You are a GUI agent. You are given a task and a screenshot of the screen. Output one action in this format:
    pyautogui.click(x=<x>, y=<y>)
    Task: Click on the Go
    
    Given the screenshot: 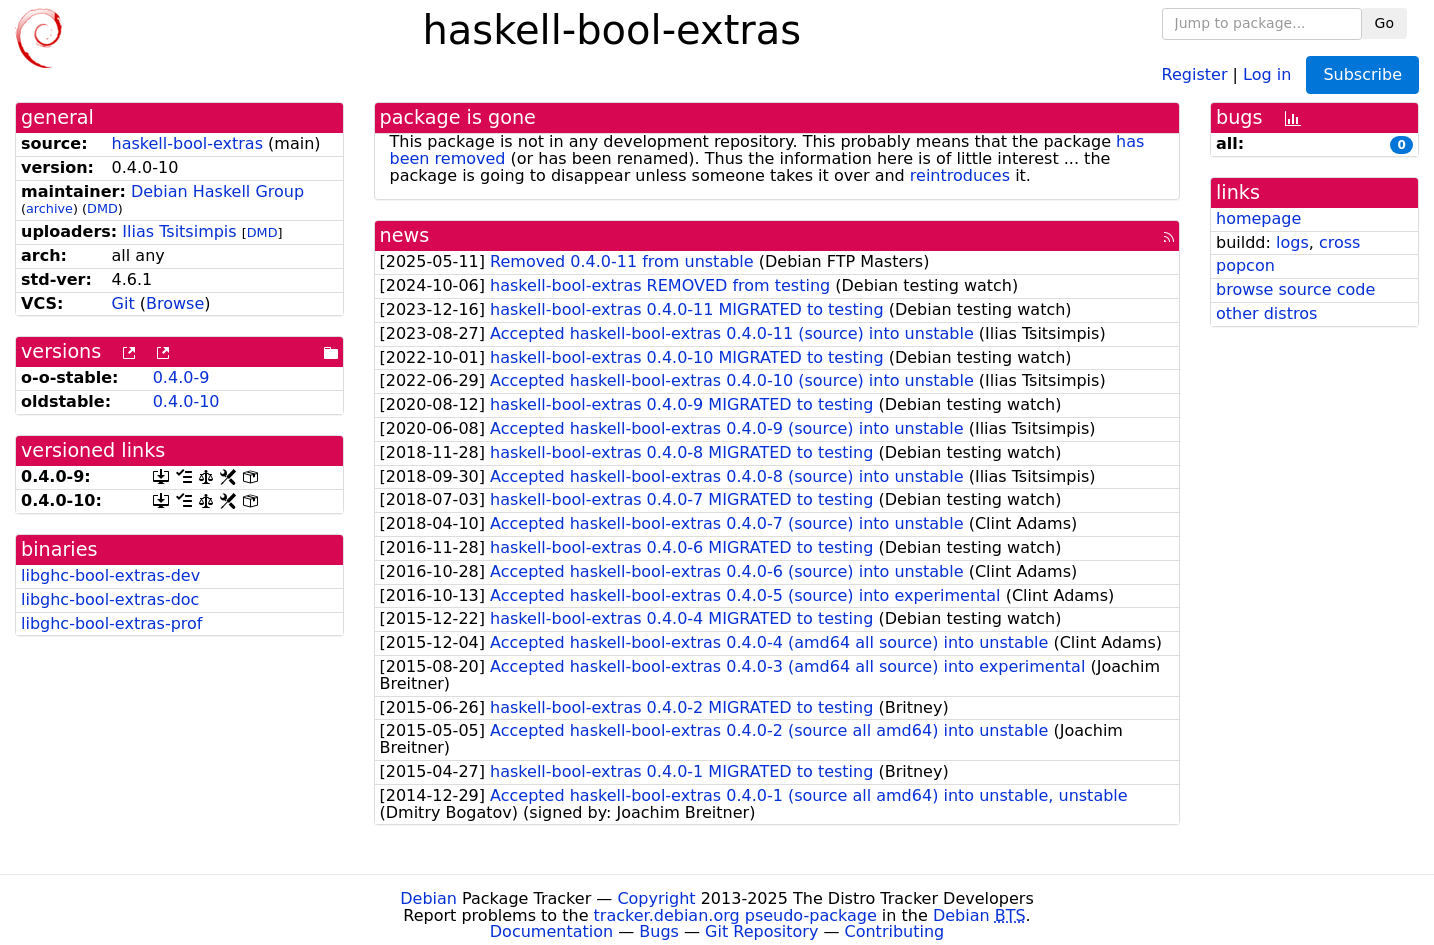 What is the action you would take?
    pyautogui.click(x=1384, y=23)
    